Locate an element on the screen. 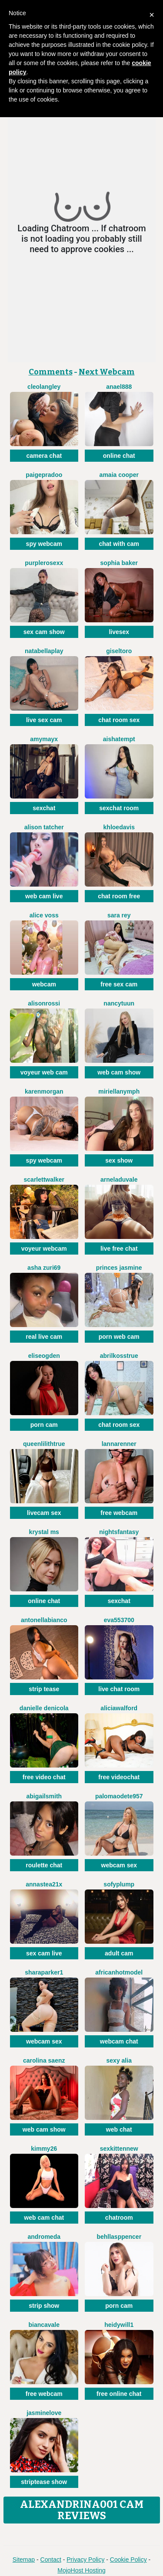 This screenshot has width=163, height=2576. Andromeda is located at coordinates (44, 2236).